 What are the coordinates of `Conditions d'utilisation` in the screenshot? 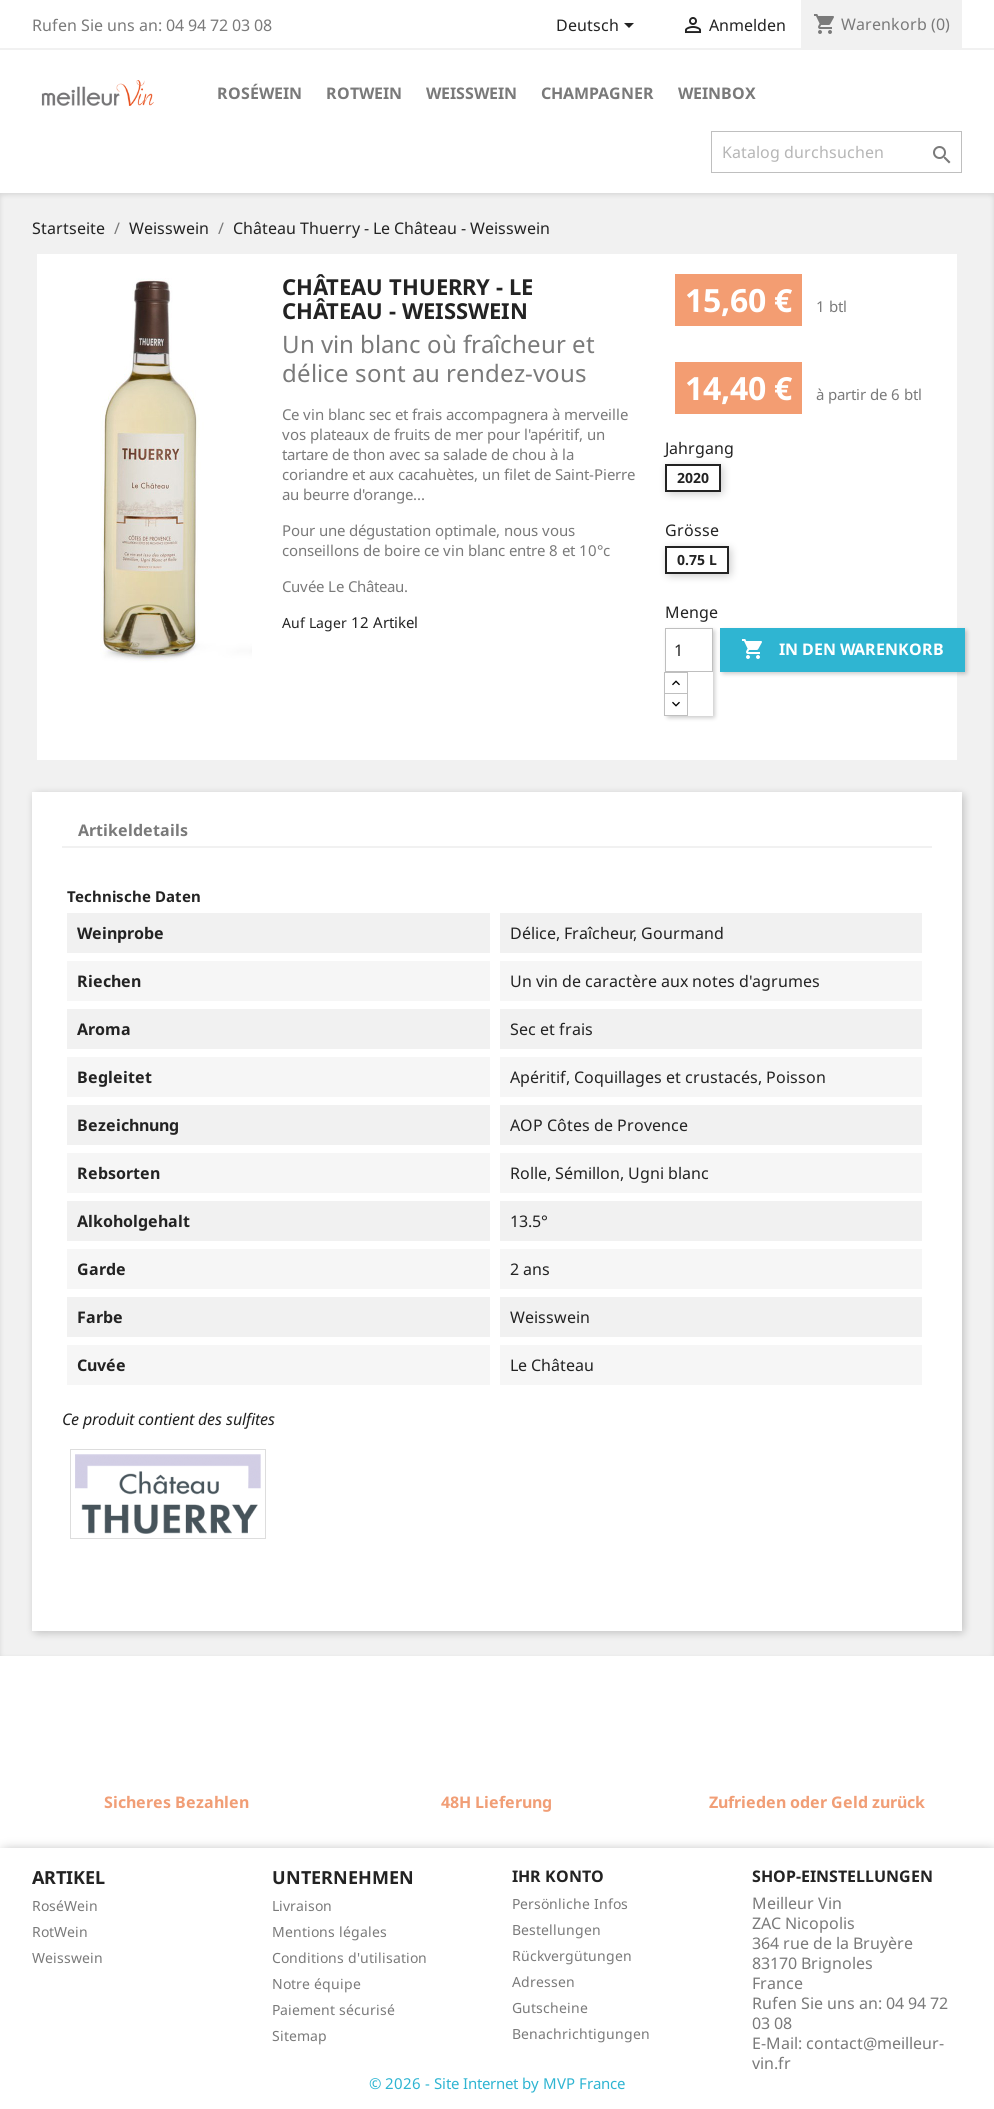 It's located at (349, 1957).